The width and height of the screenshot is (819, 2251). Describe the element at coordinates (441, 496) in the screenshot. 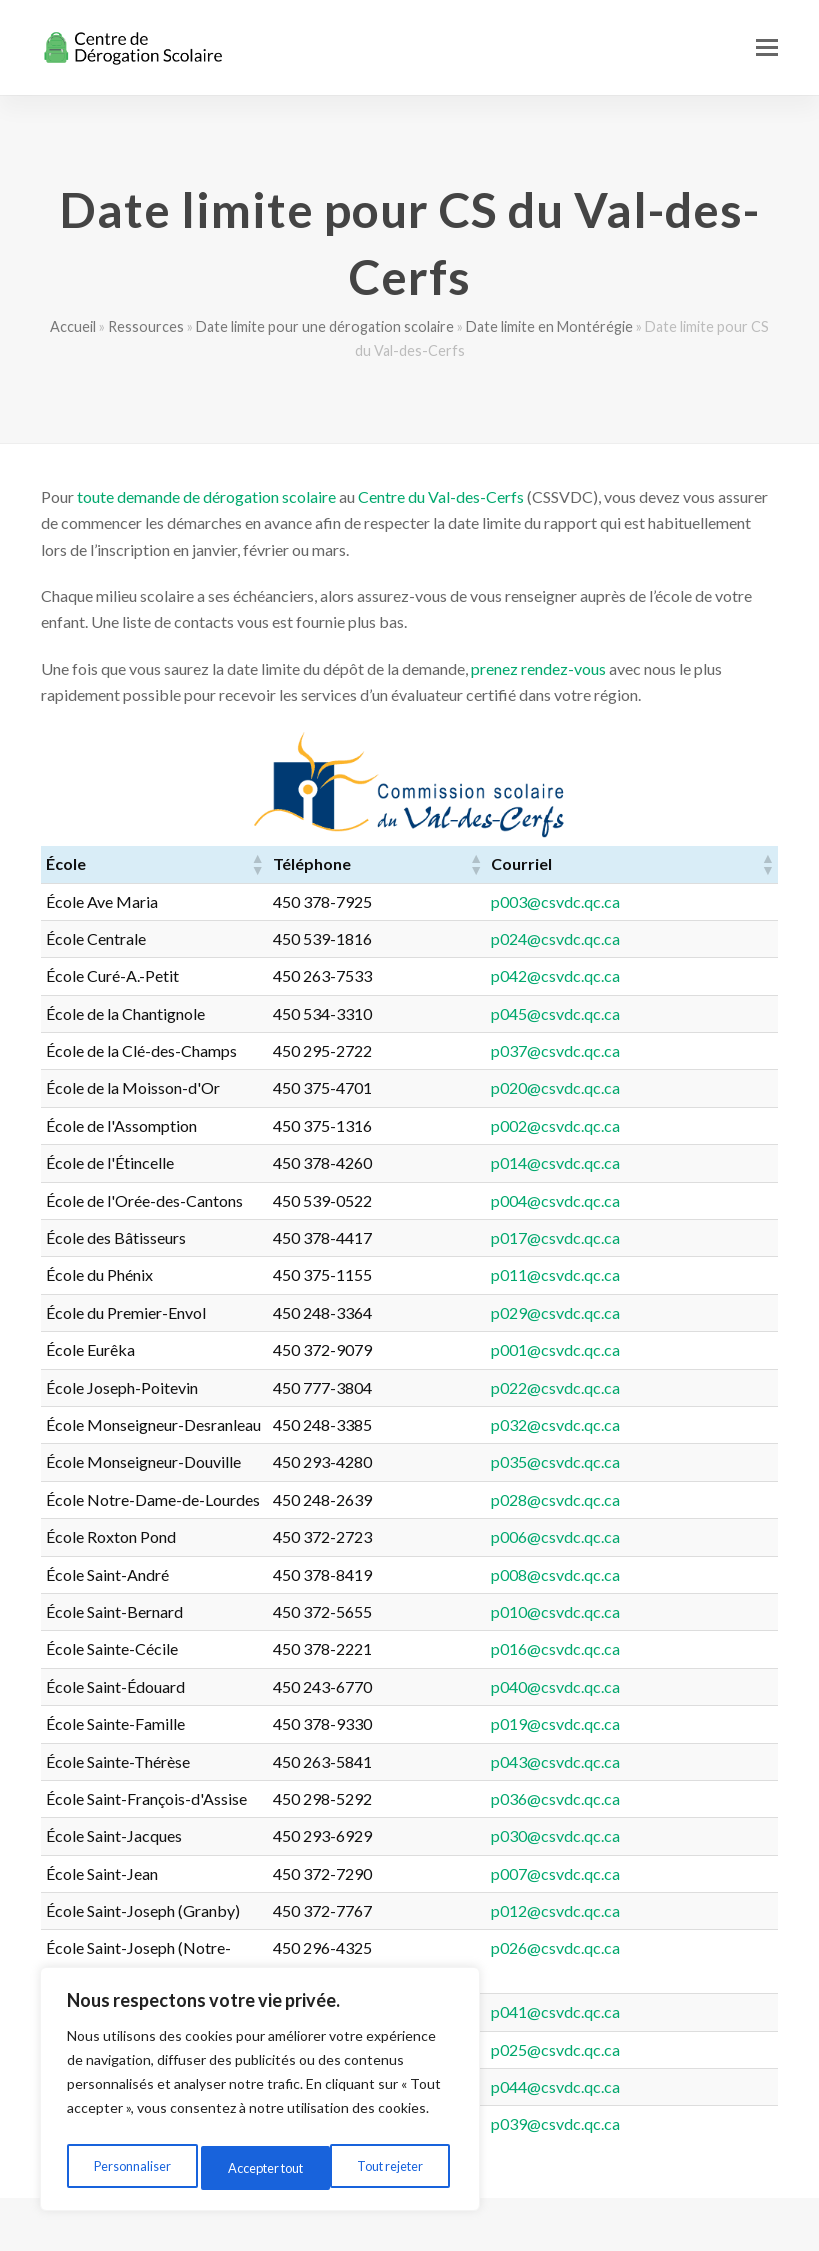

I see `Centre du Val-des-Cerfs` at that location.